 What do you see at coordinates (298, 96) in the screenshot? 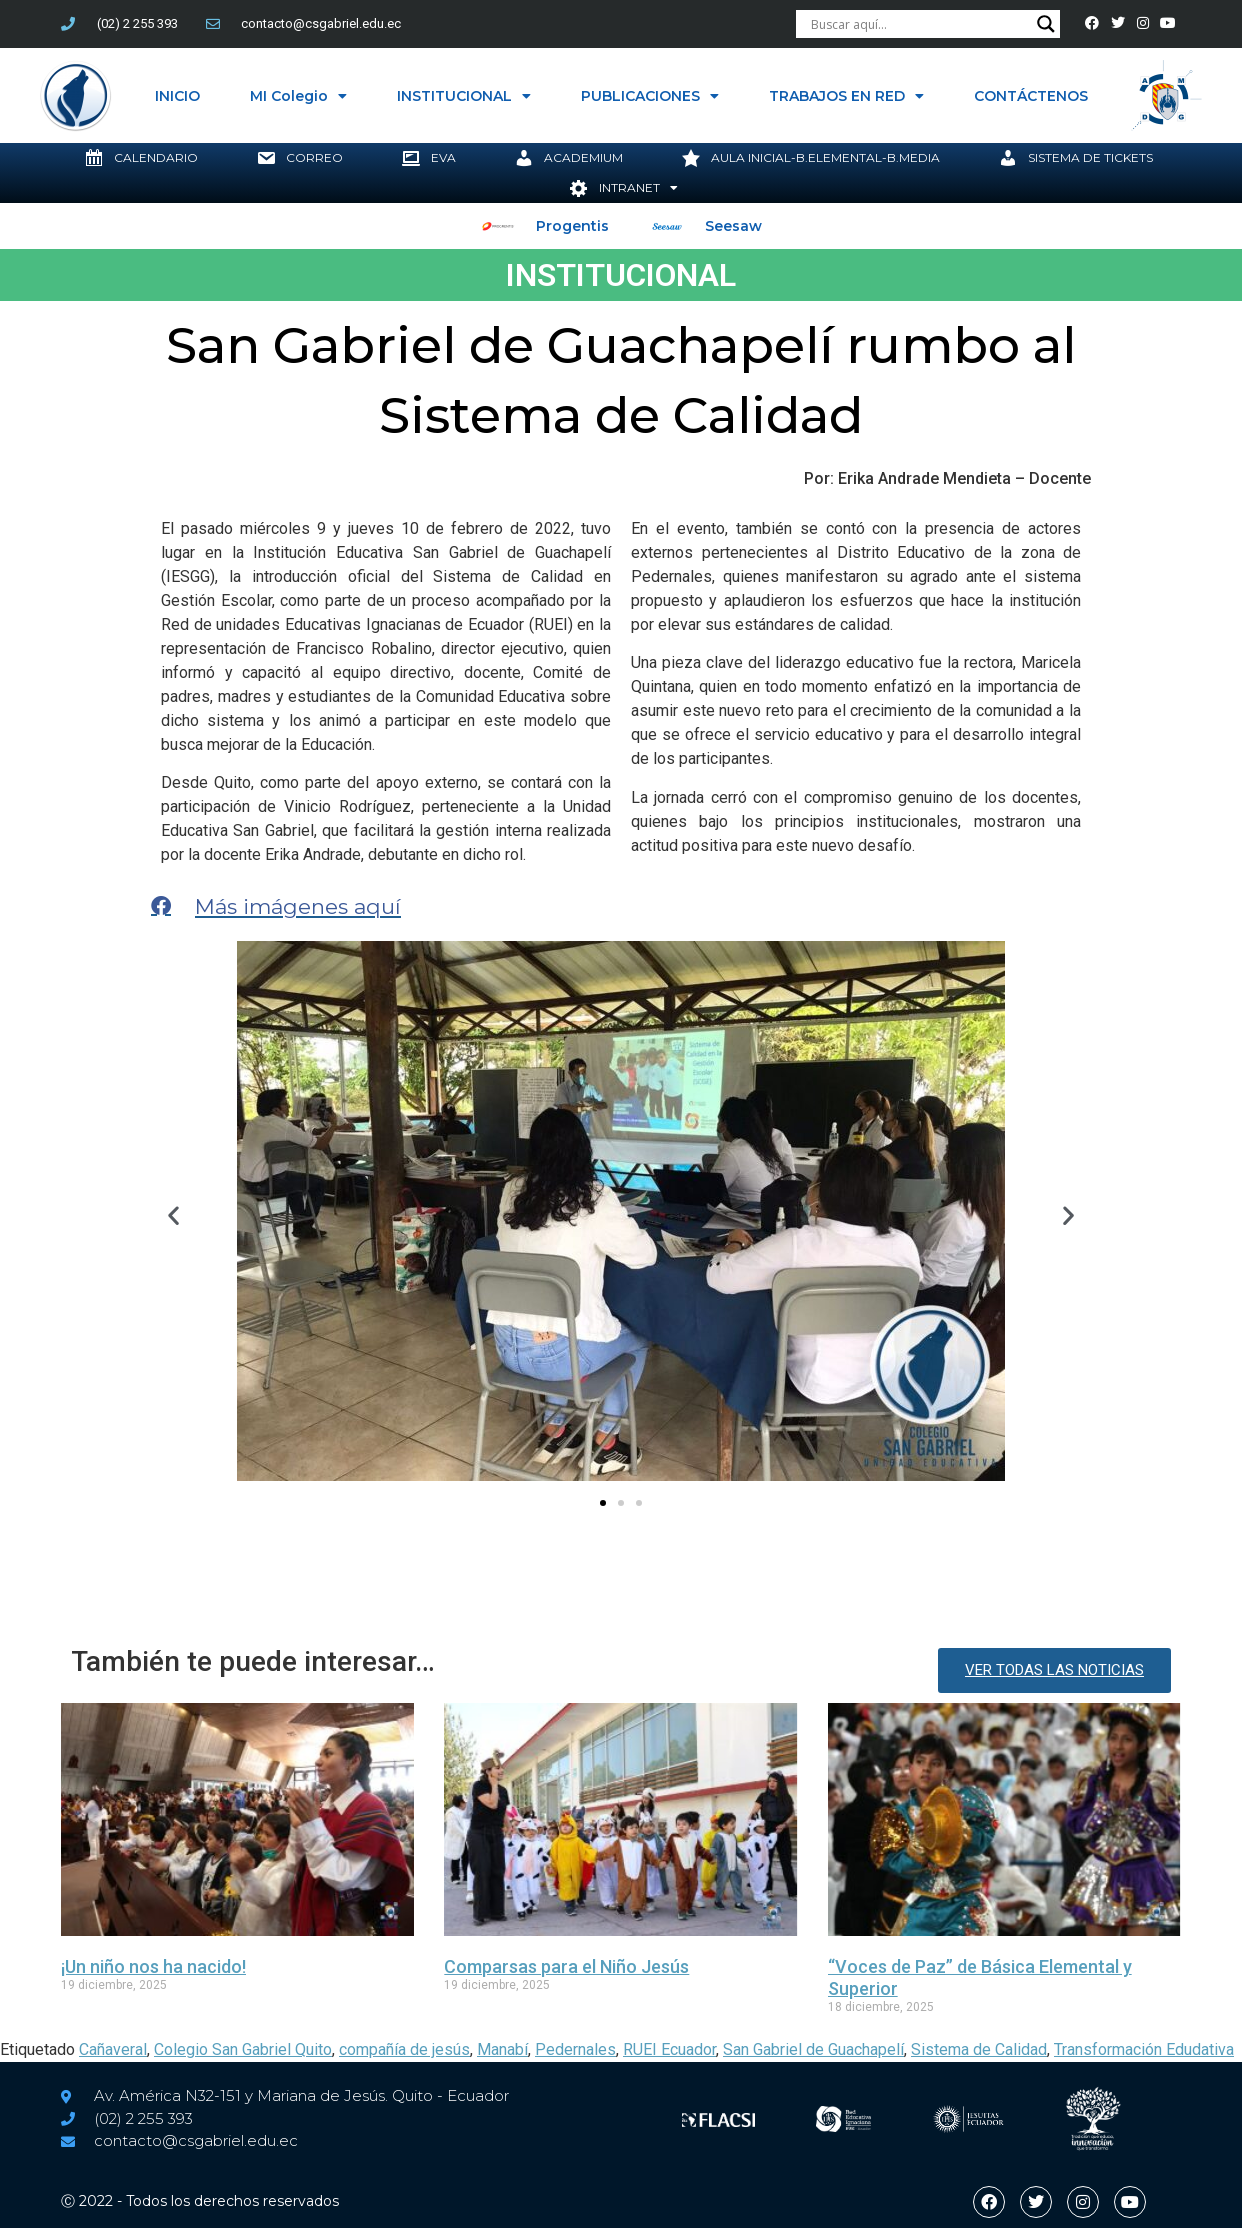
I see `MI Colegio` at bounding box center [298, 96].